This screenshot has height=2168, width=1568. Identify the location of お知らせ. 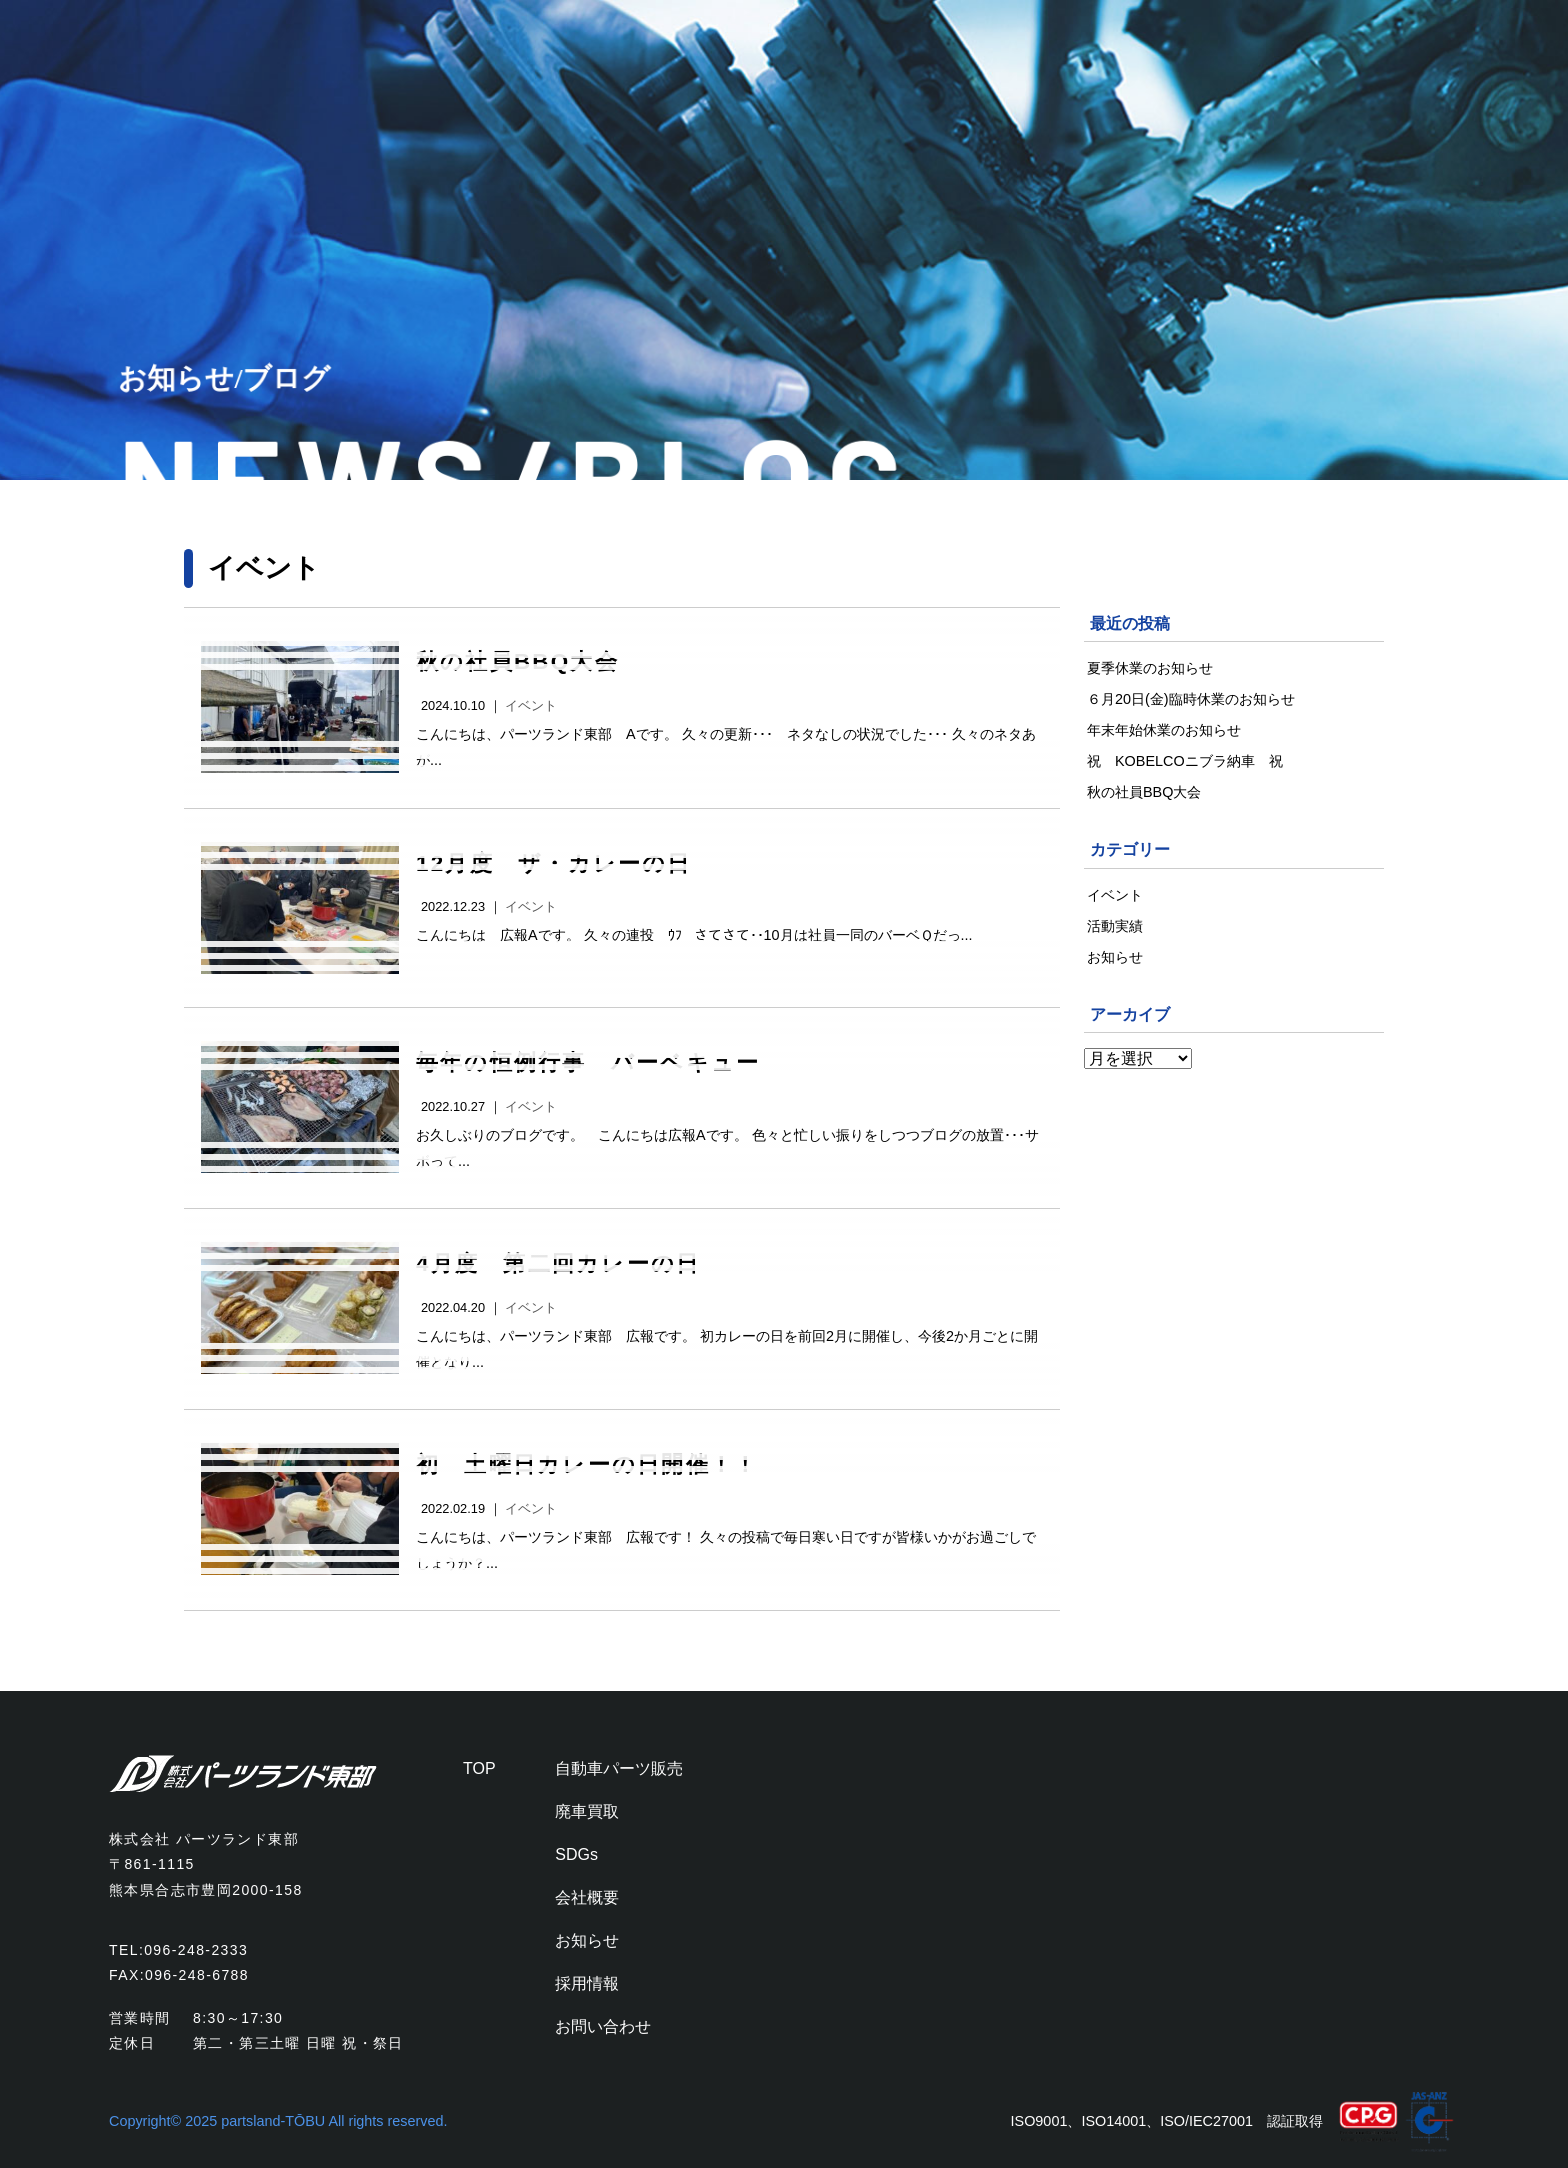
(1115, 957).